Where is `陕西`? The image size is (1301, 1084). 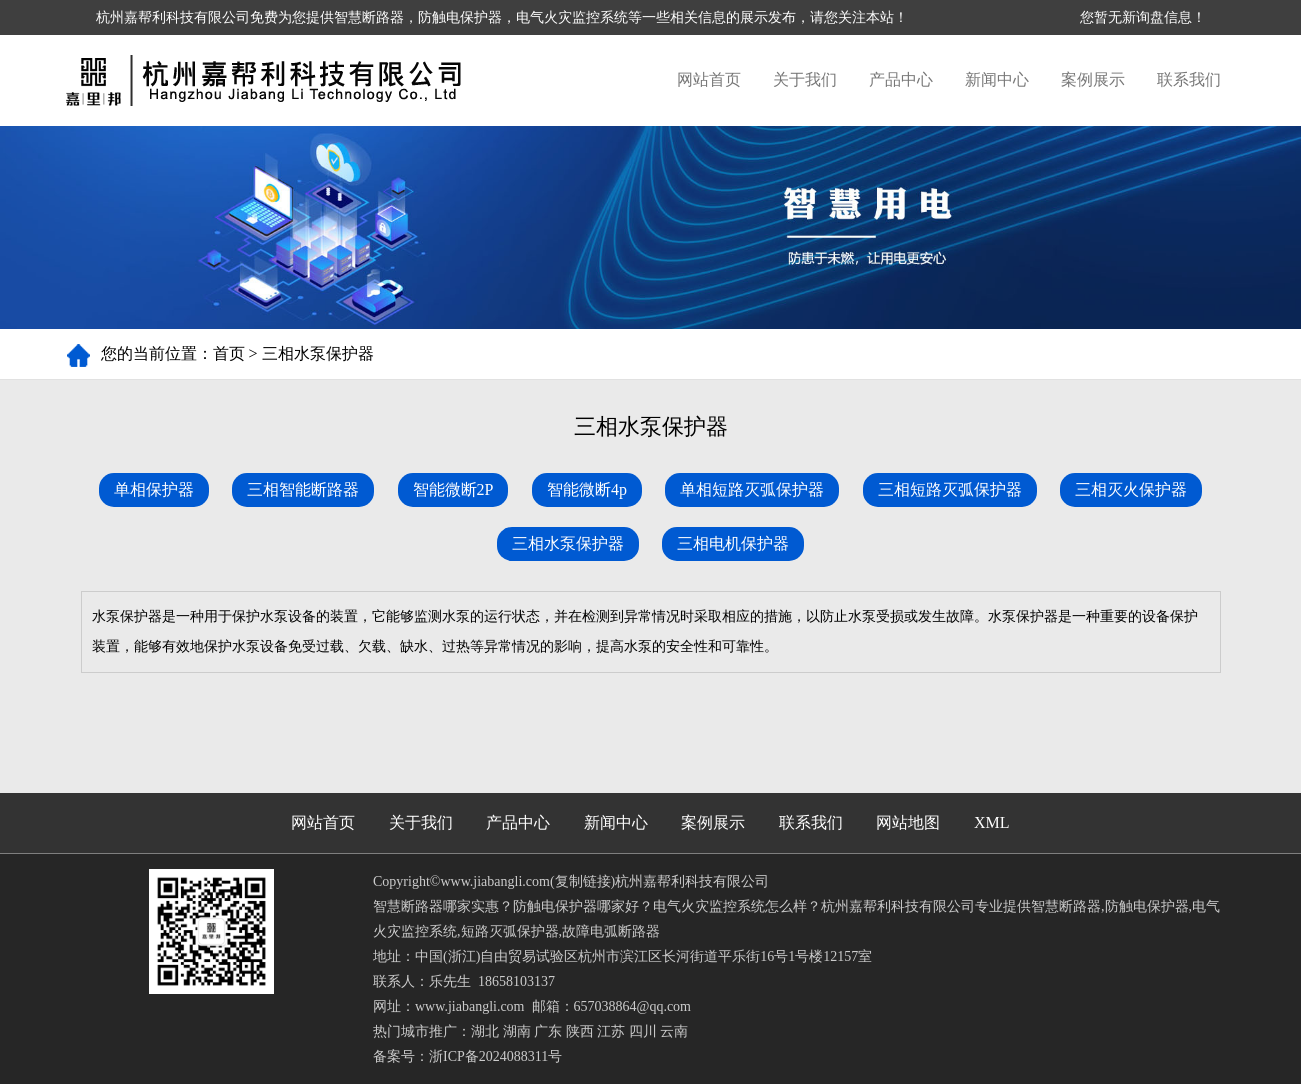 陕西 is located at coordinates (580, 1031).